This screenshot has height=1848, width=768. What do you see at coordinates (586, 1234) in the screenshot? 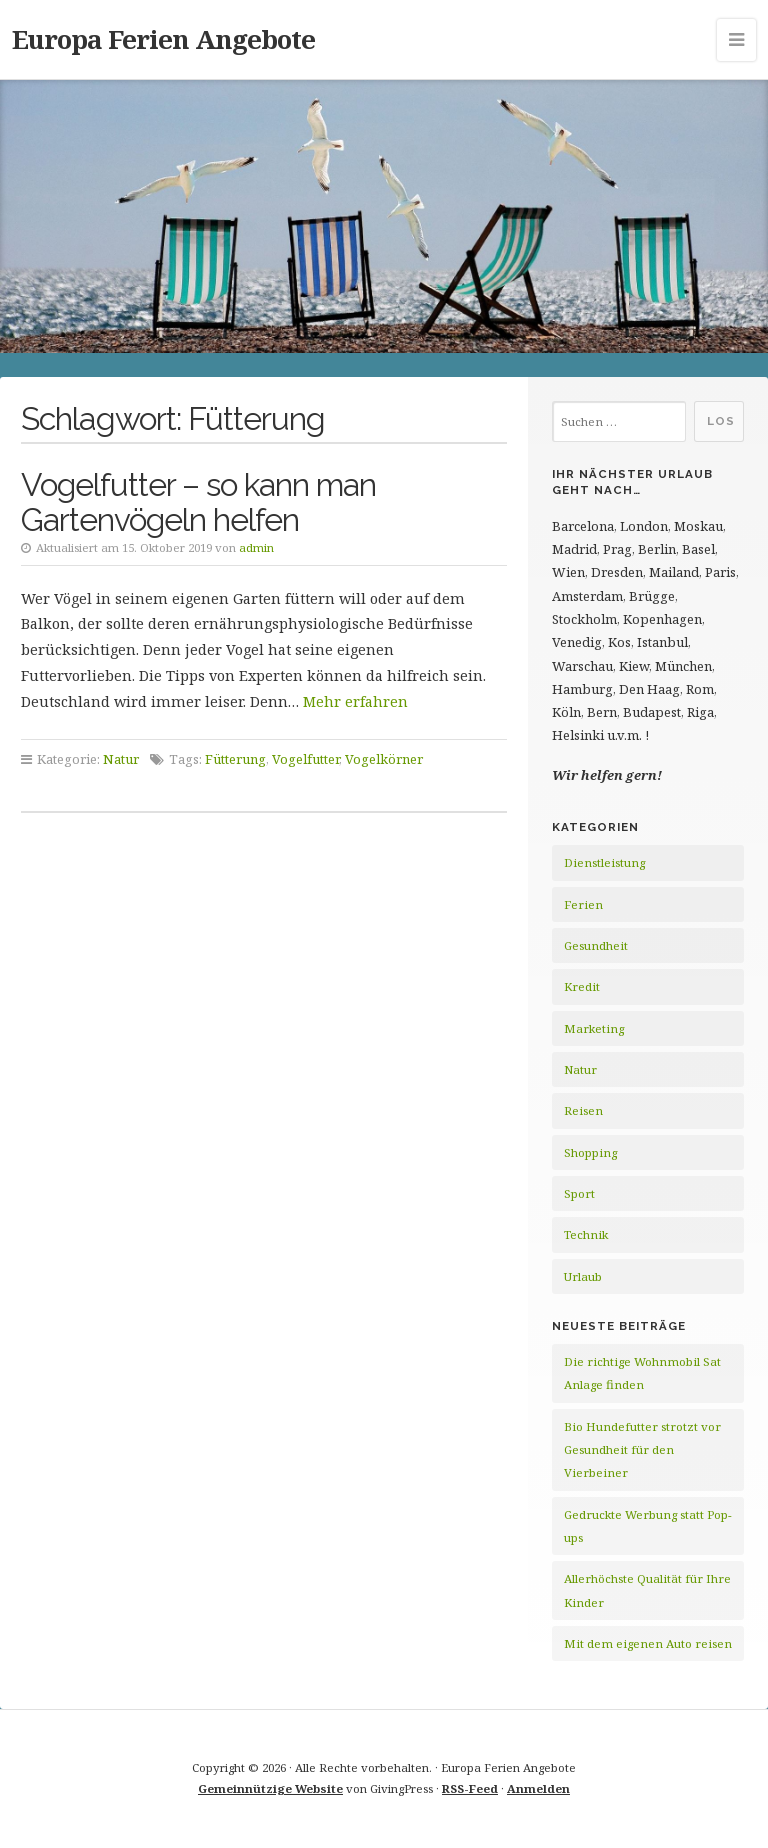
I see `Technik` at bounding box center [586, 1234].